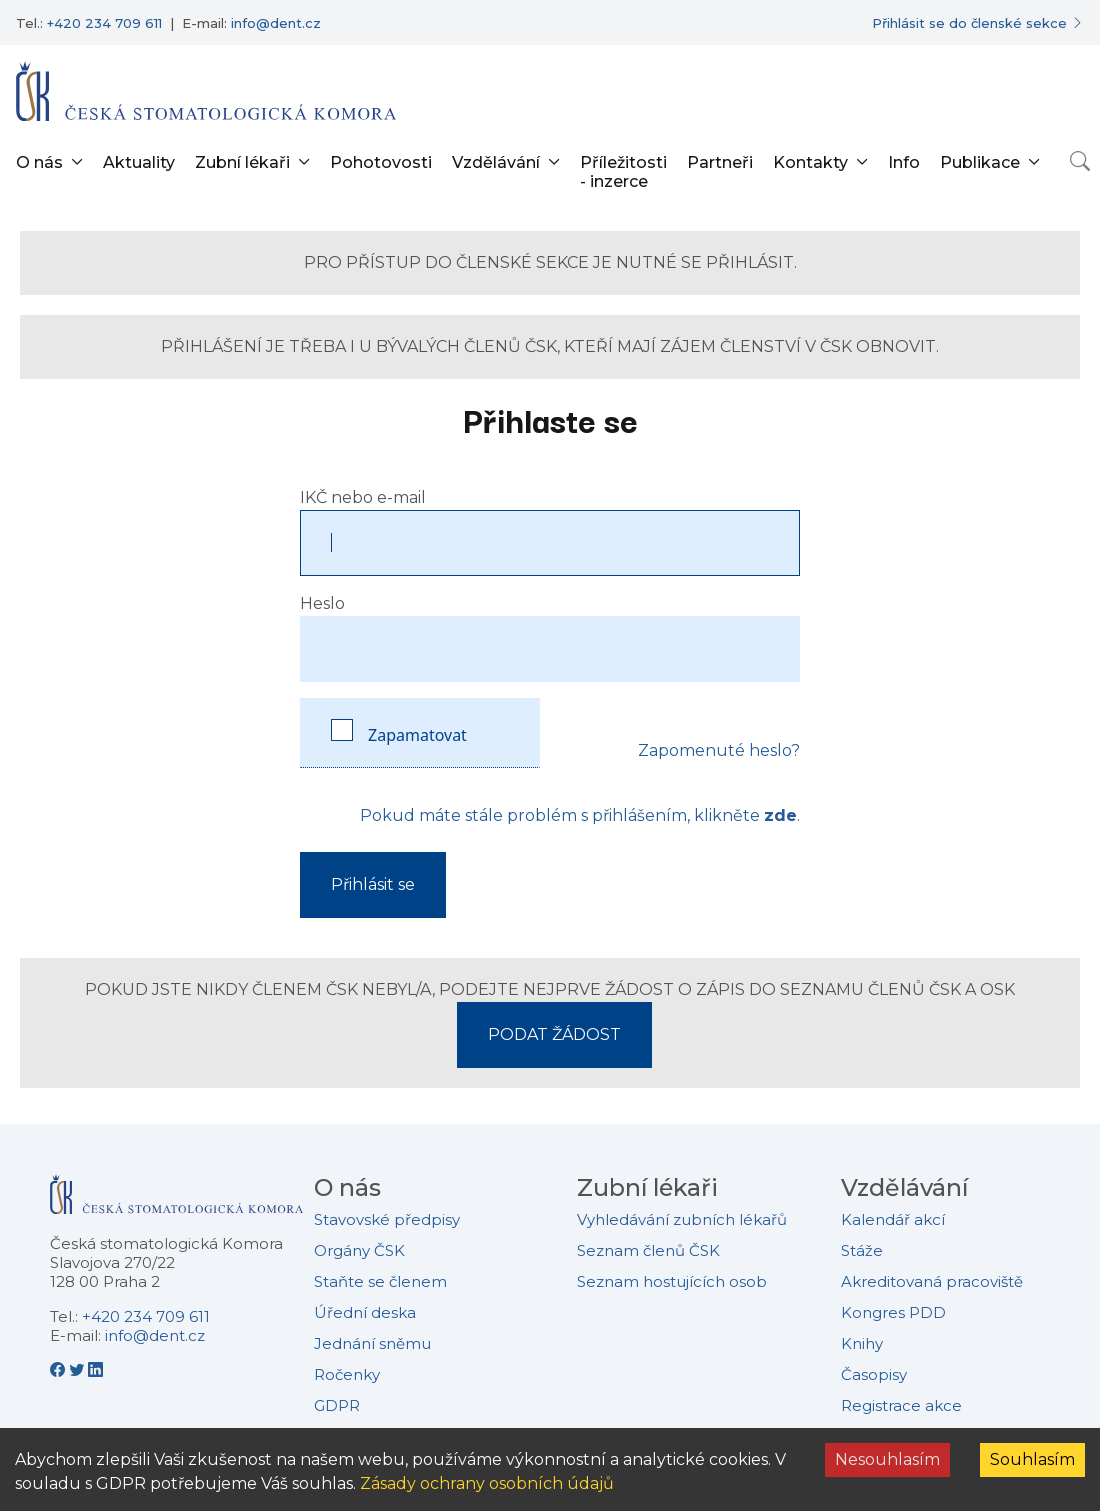  Describe the element at coordinates (487, 1483) in the screenshot. I see `Zásady ochrany osobních údajů` at that location.